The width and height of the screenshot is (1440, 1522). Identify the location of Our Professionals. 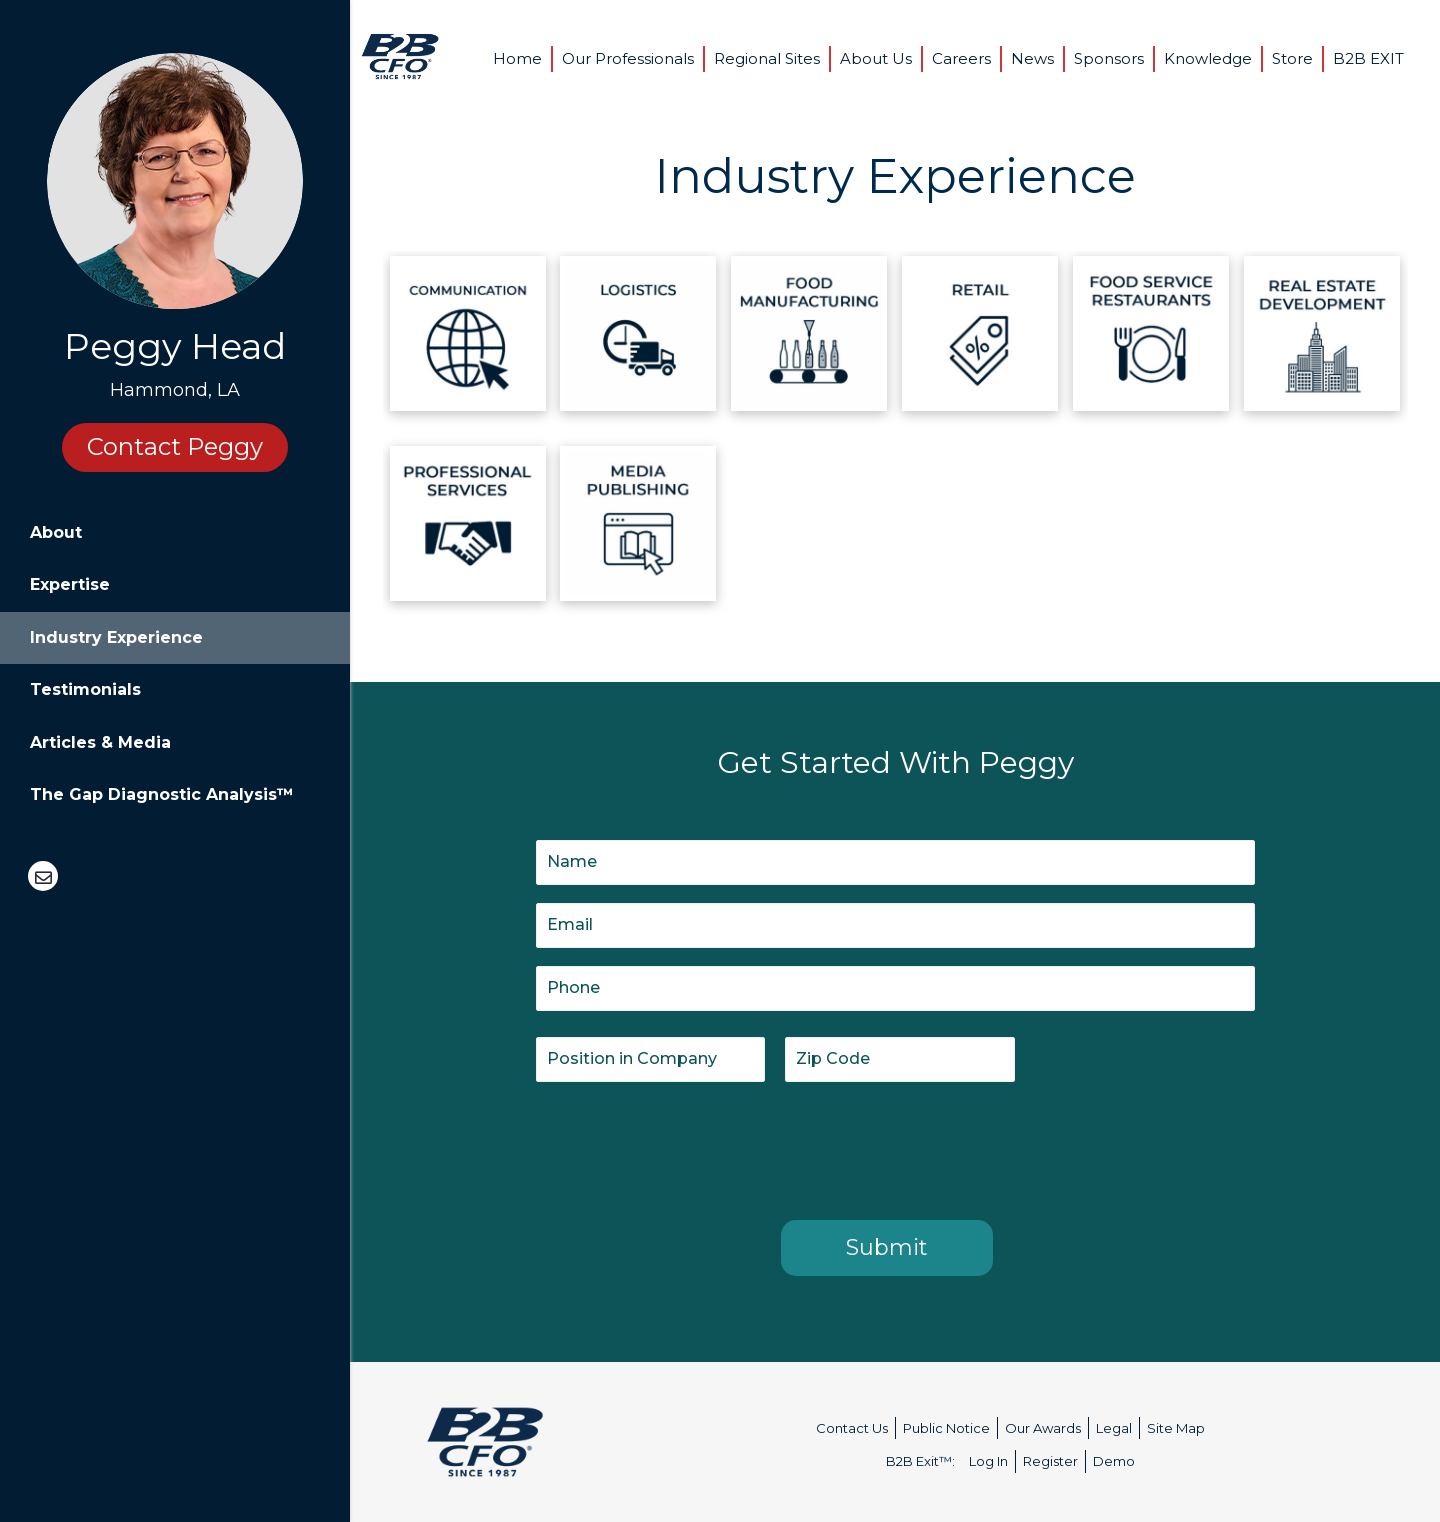
(628, 58).